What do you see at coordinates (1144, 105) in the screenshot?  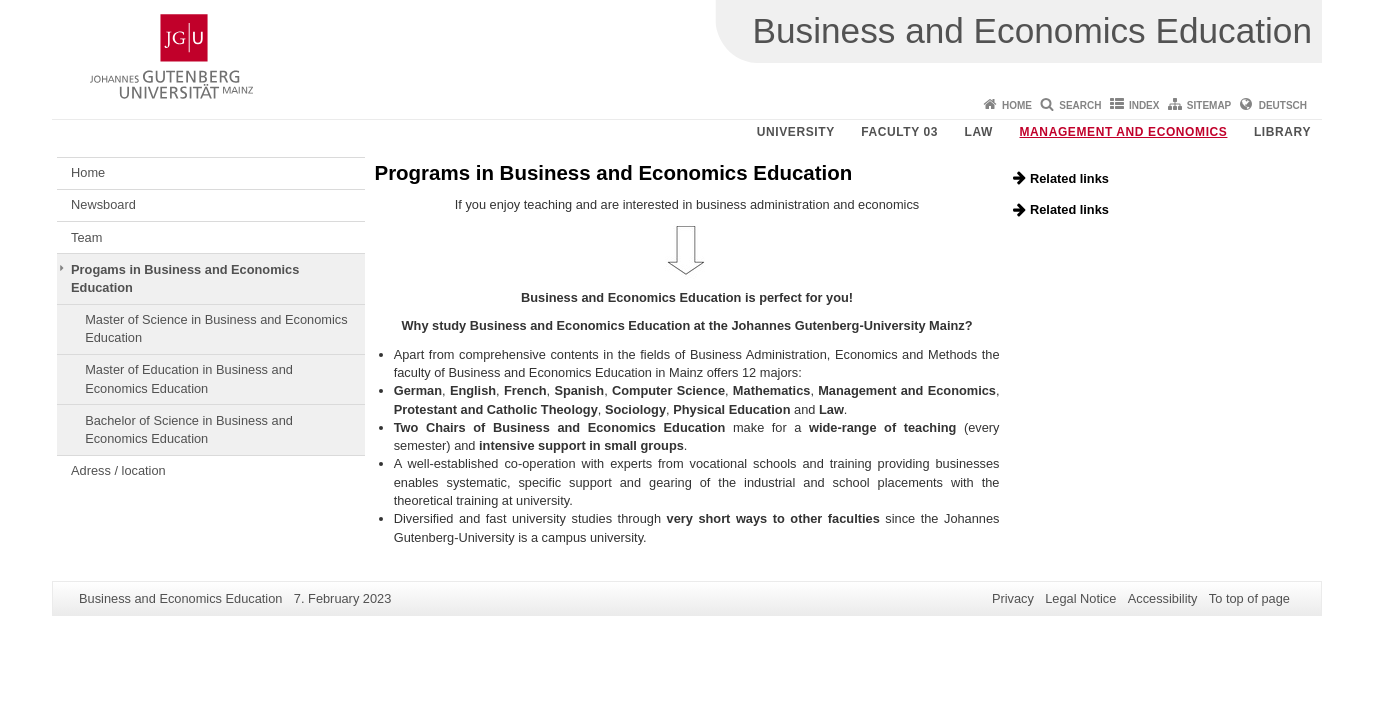 I see `Index` at bounding box center [1144, 105].